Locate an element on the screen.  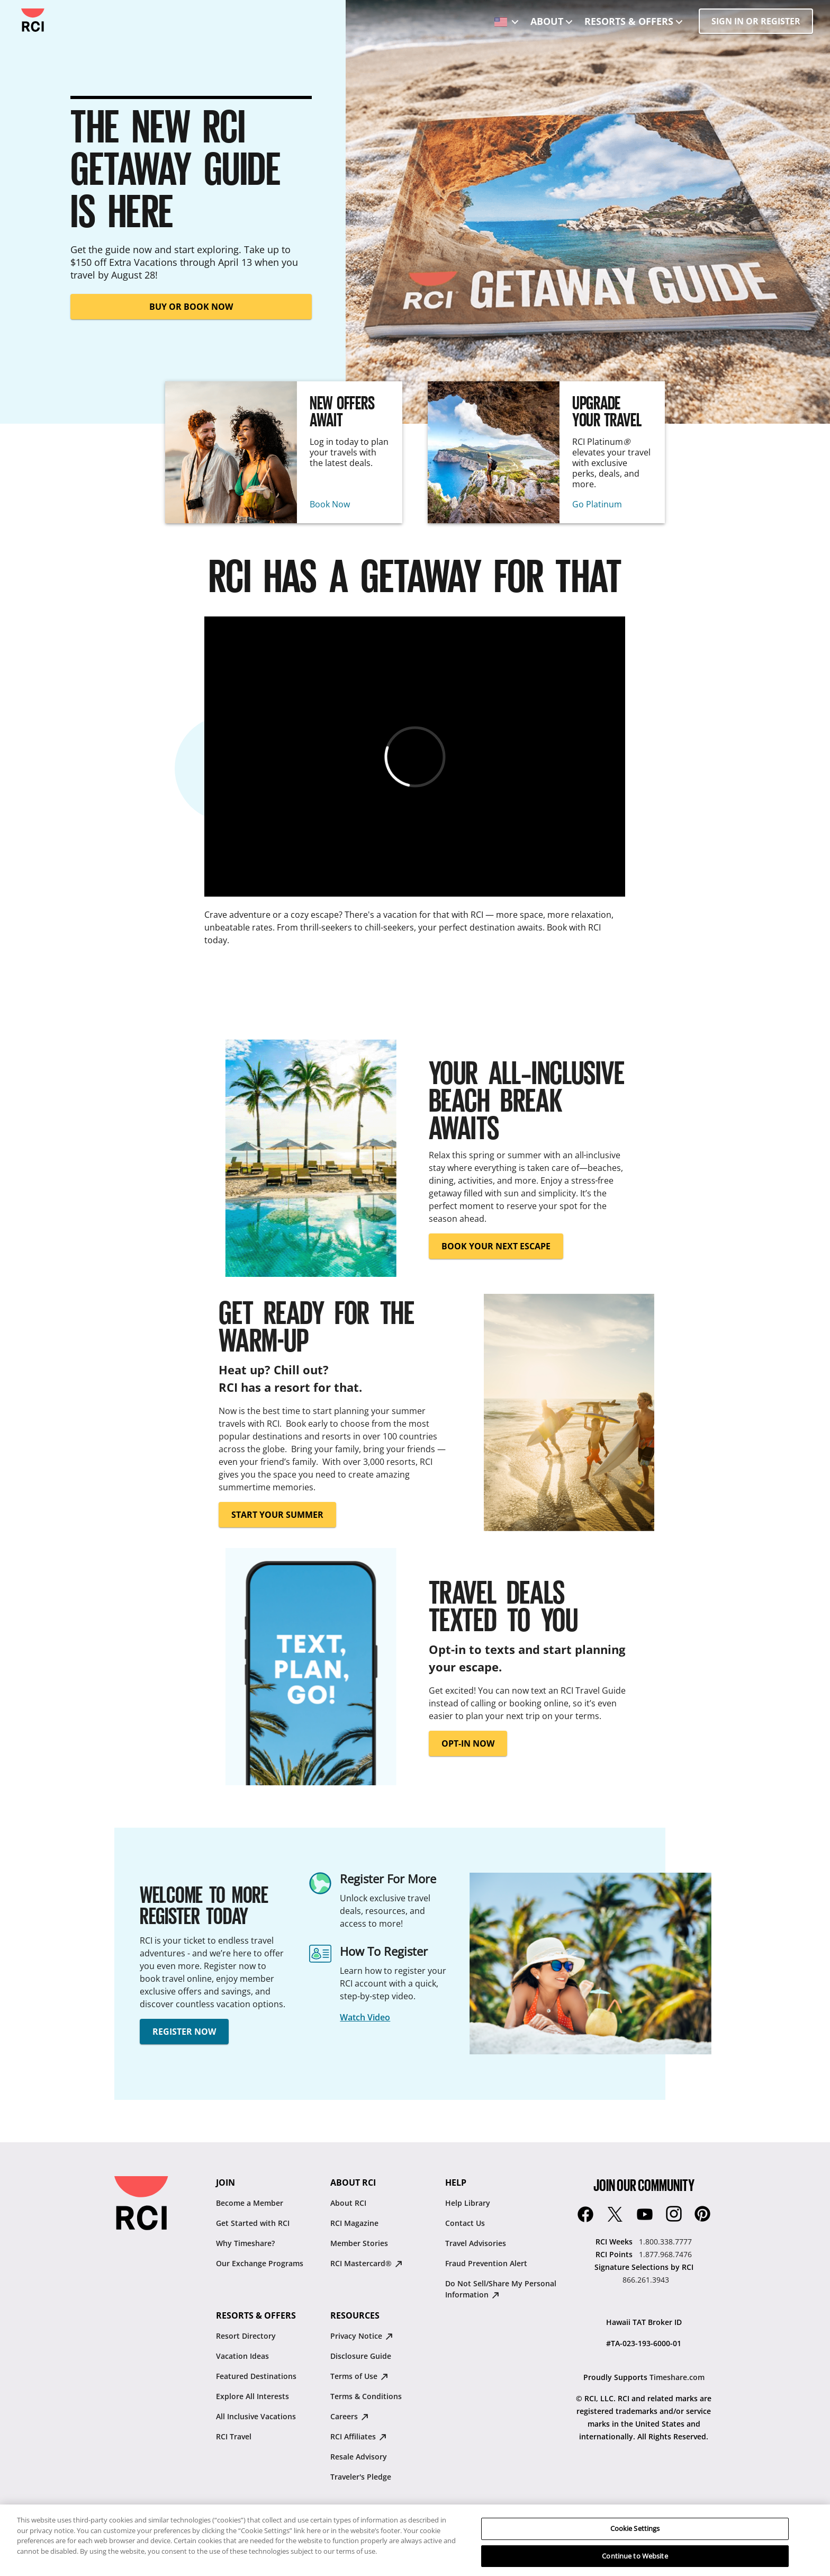
Become a Member is located at coordinates (249, 2203).